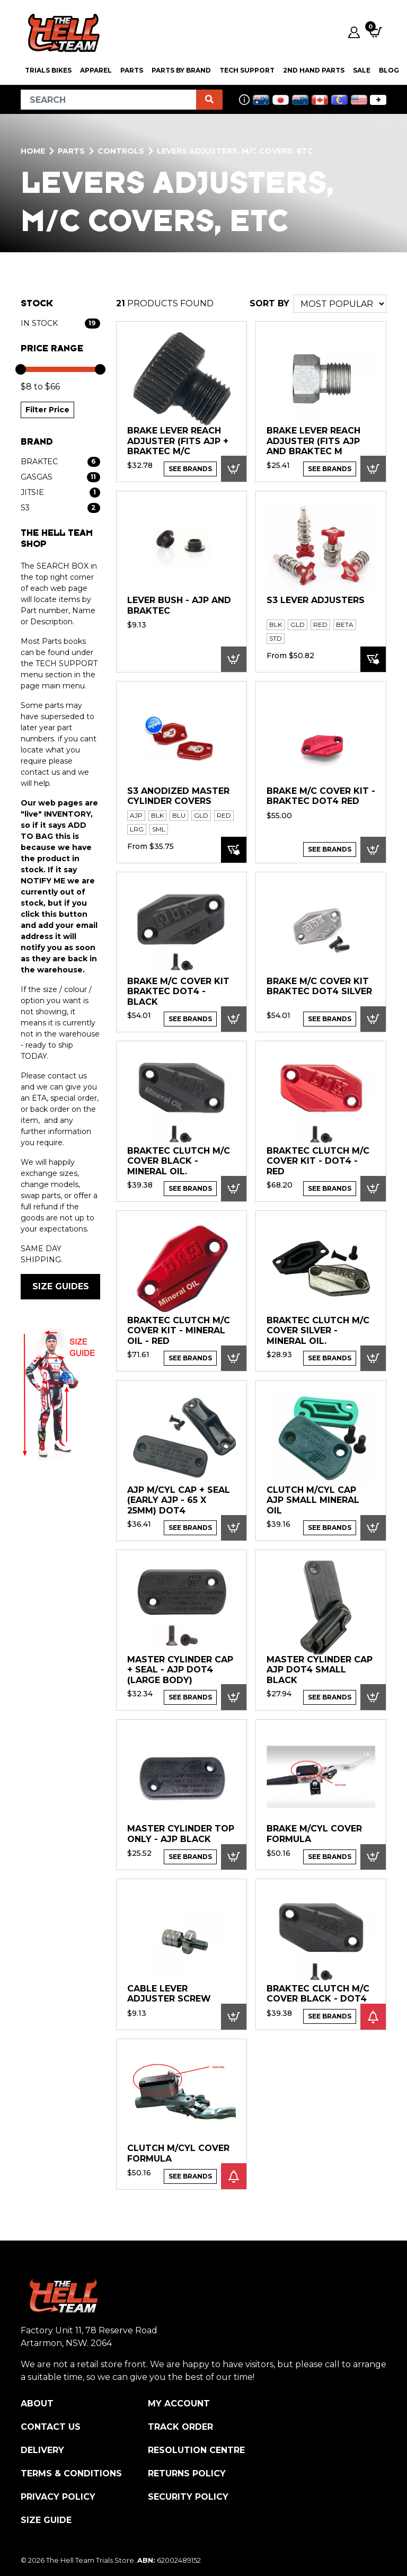 This screenshot has height=2576, width=407. What do you see at coordinates (169, 1994) in the screenshot?
I see `Cable lever adjuster screw` at bounding box center [169, 1994].